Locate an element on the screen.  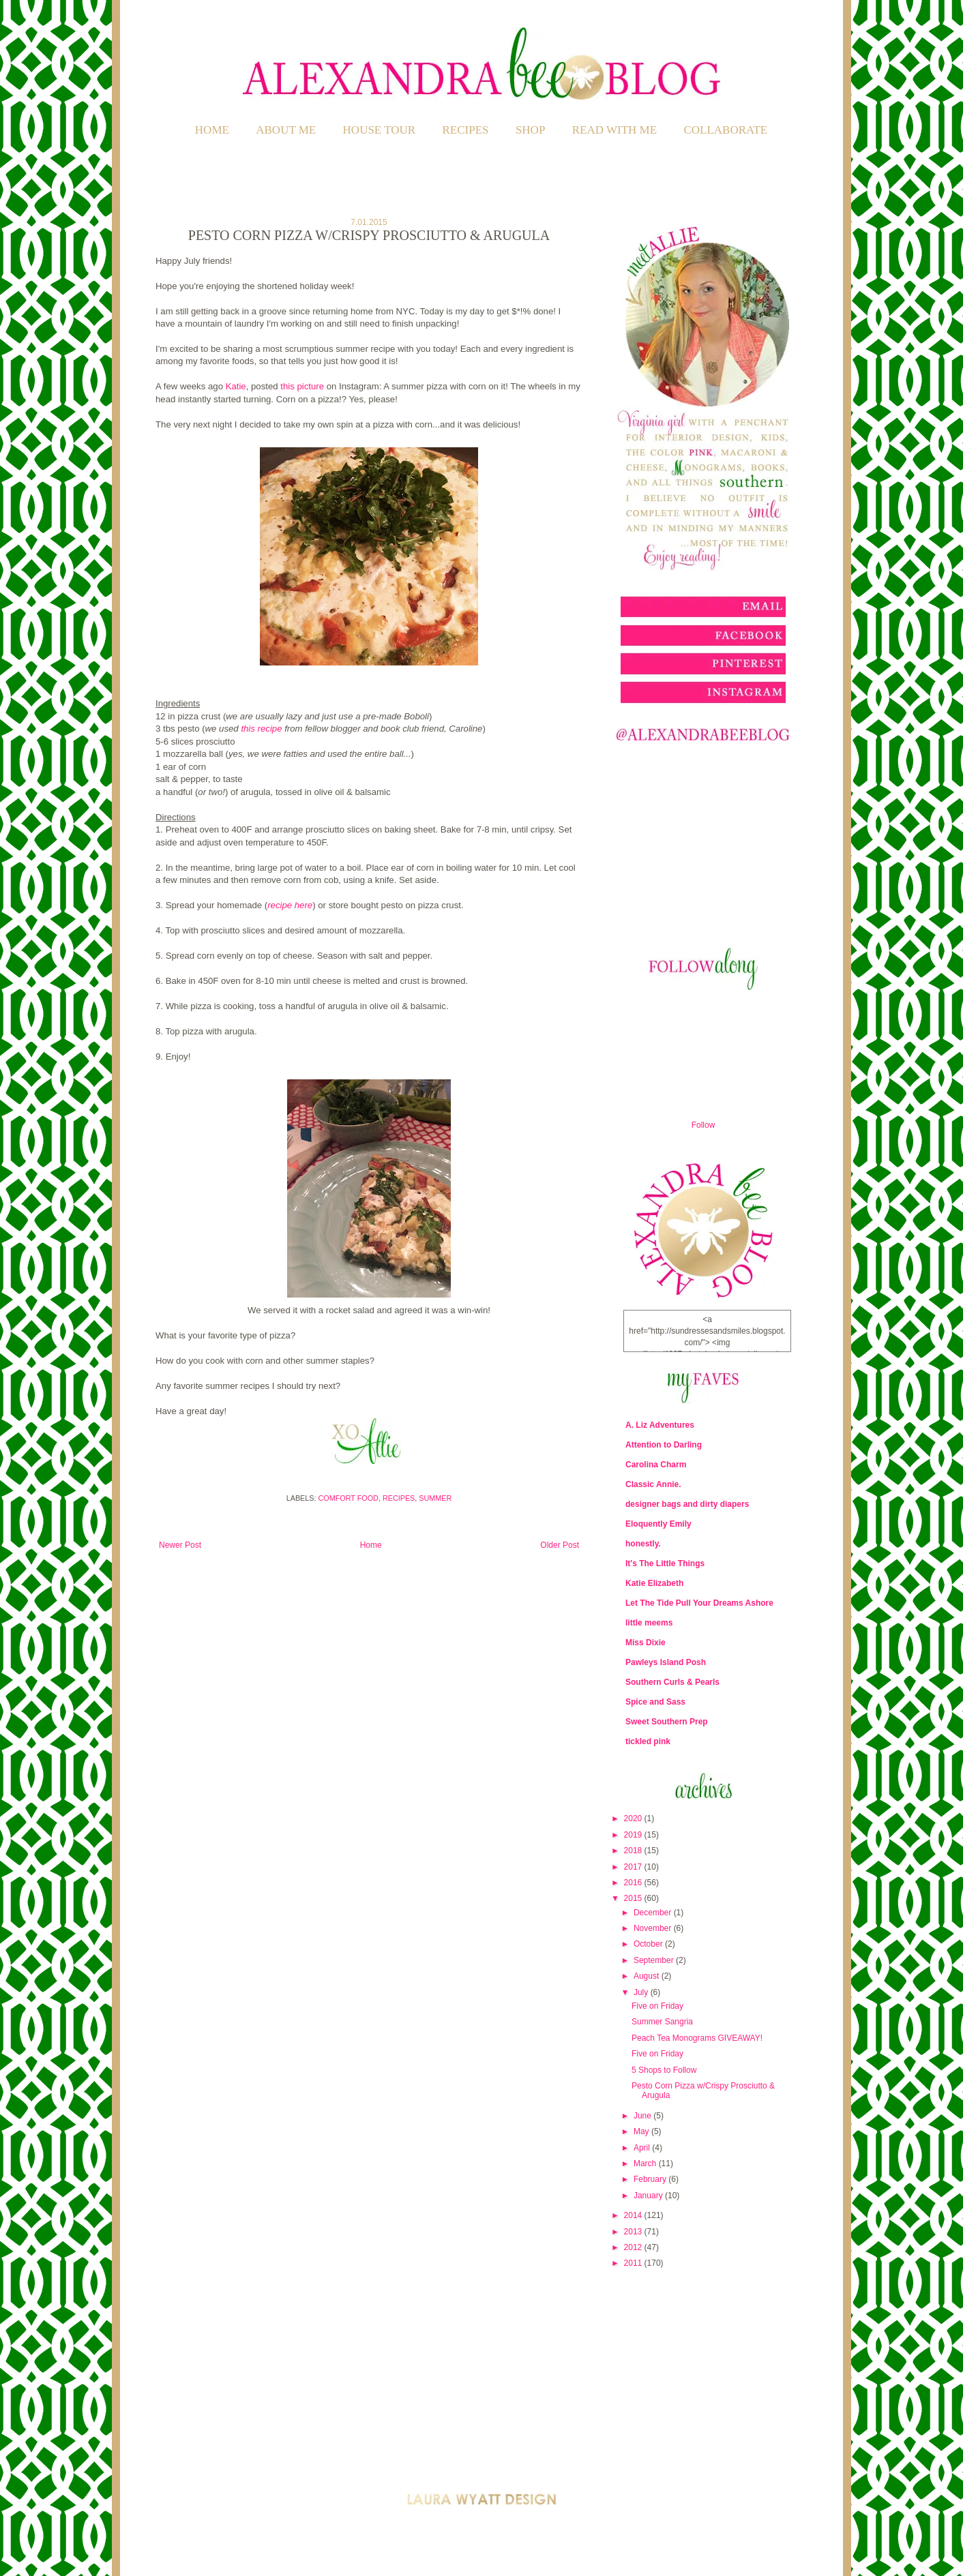
2020 is located at coordinates (634, 1818).